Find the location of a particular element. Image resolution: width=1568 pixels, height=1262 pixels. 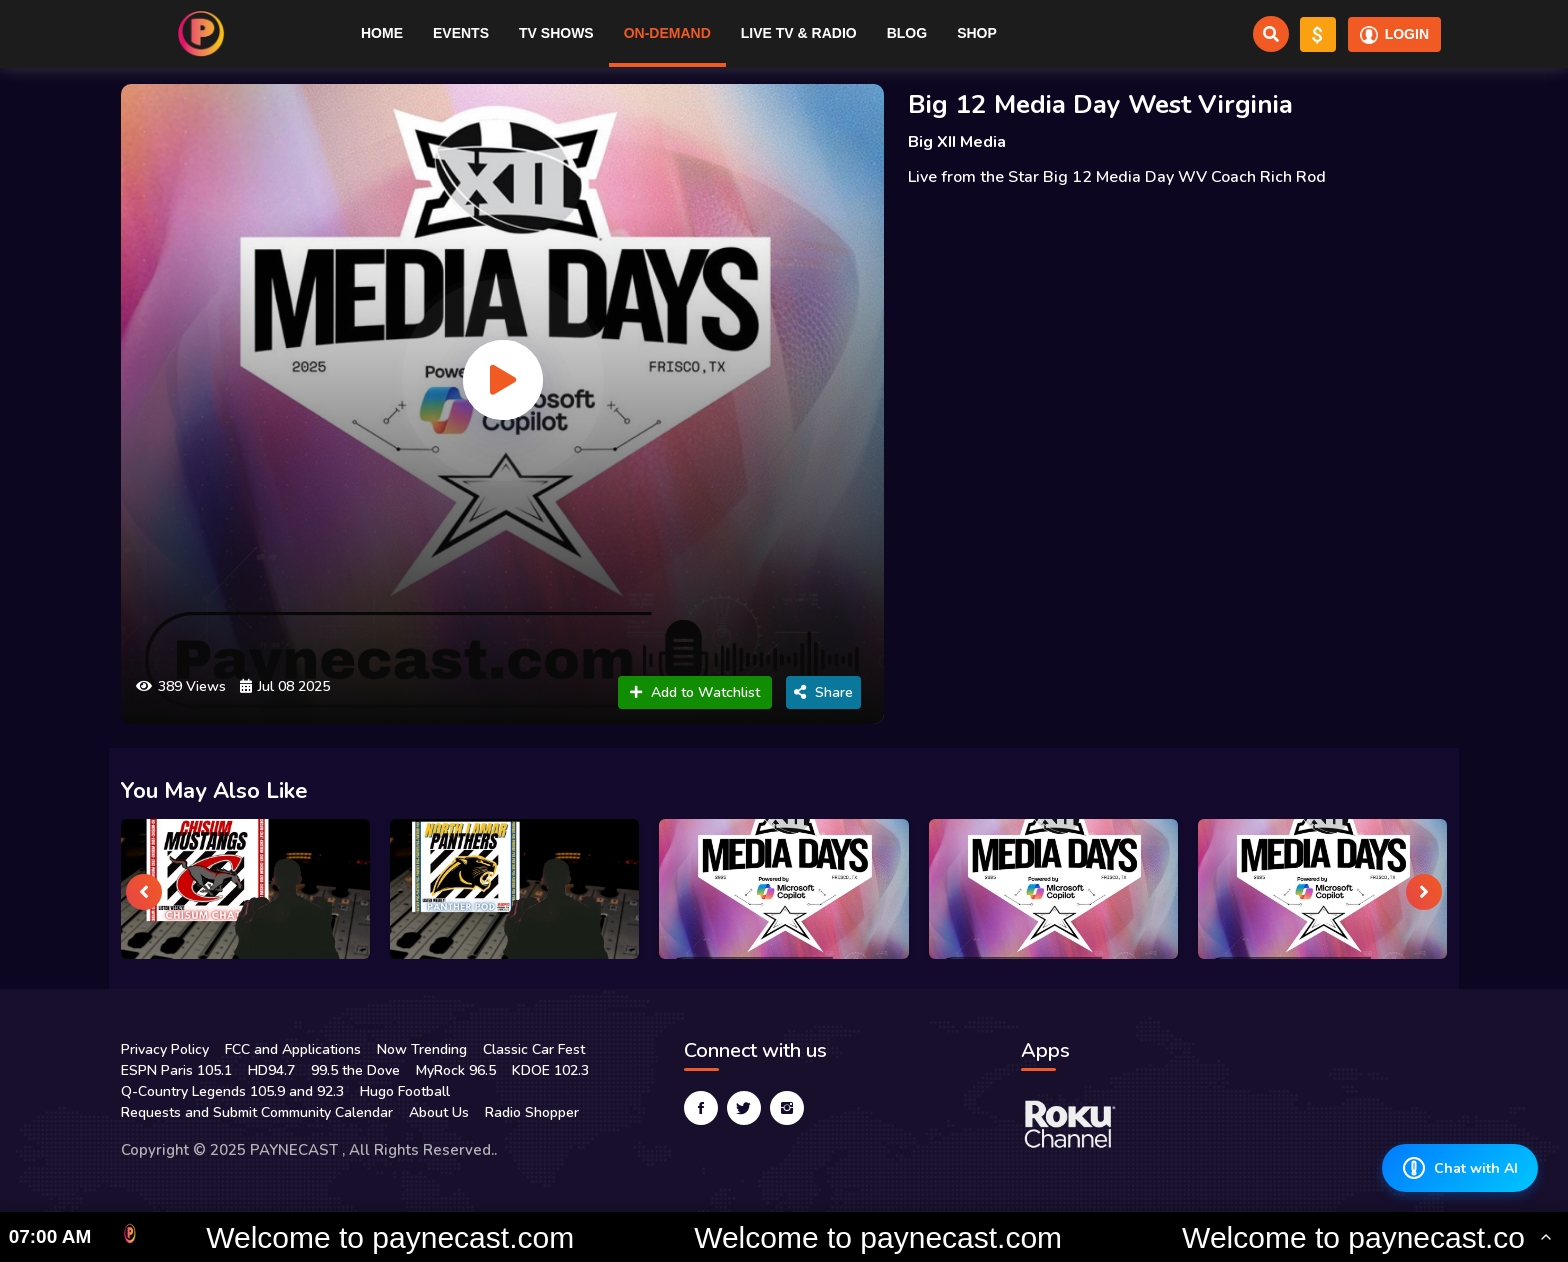

Radio Shopper is located at coordinates (532, 1112).